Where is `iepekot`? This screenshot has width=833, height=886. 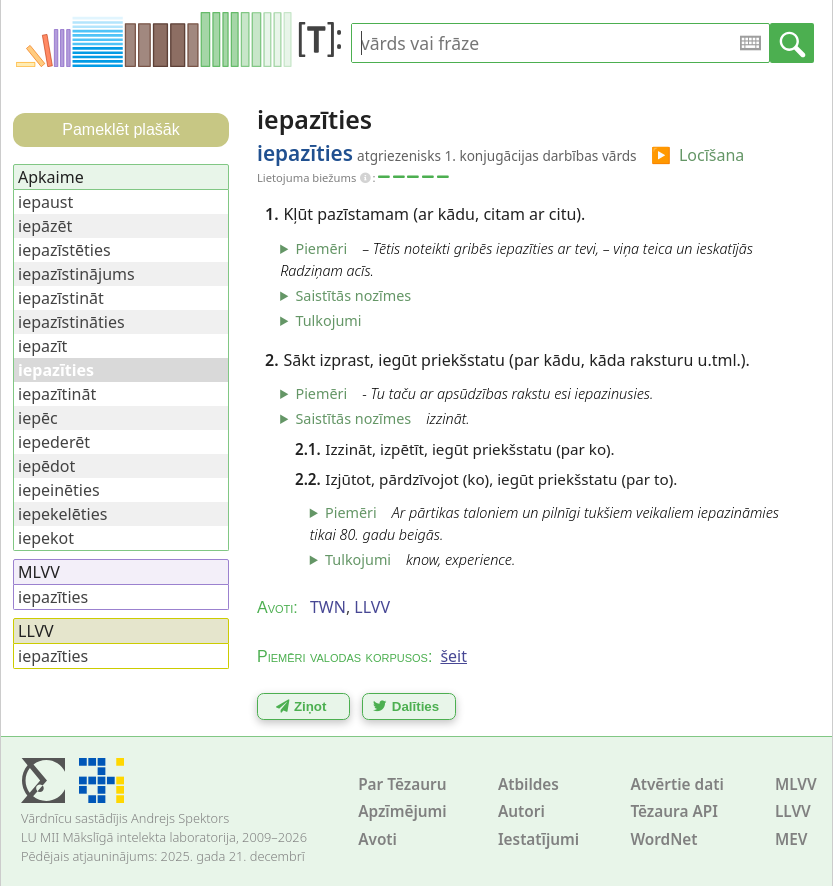
iepekot is located at coordinates (46, 538).